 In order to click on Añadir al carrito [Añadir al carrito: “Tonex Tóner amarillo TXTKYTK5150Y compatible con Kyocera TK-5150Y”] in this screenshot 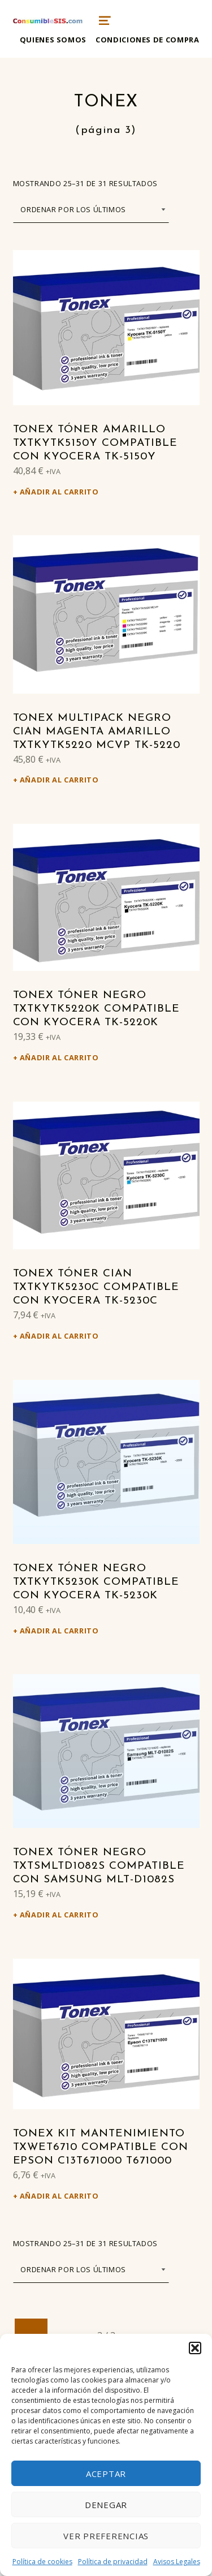, I will do `click(59, 492)`.